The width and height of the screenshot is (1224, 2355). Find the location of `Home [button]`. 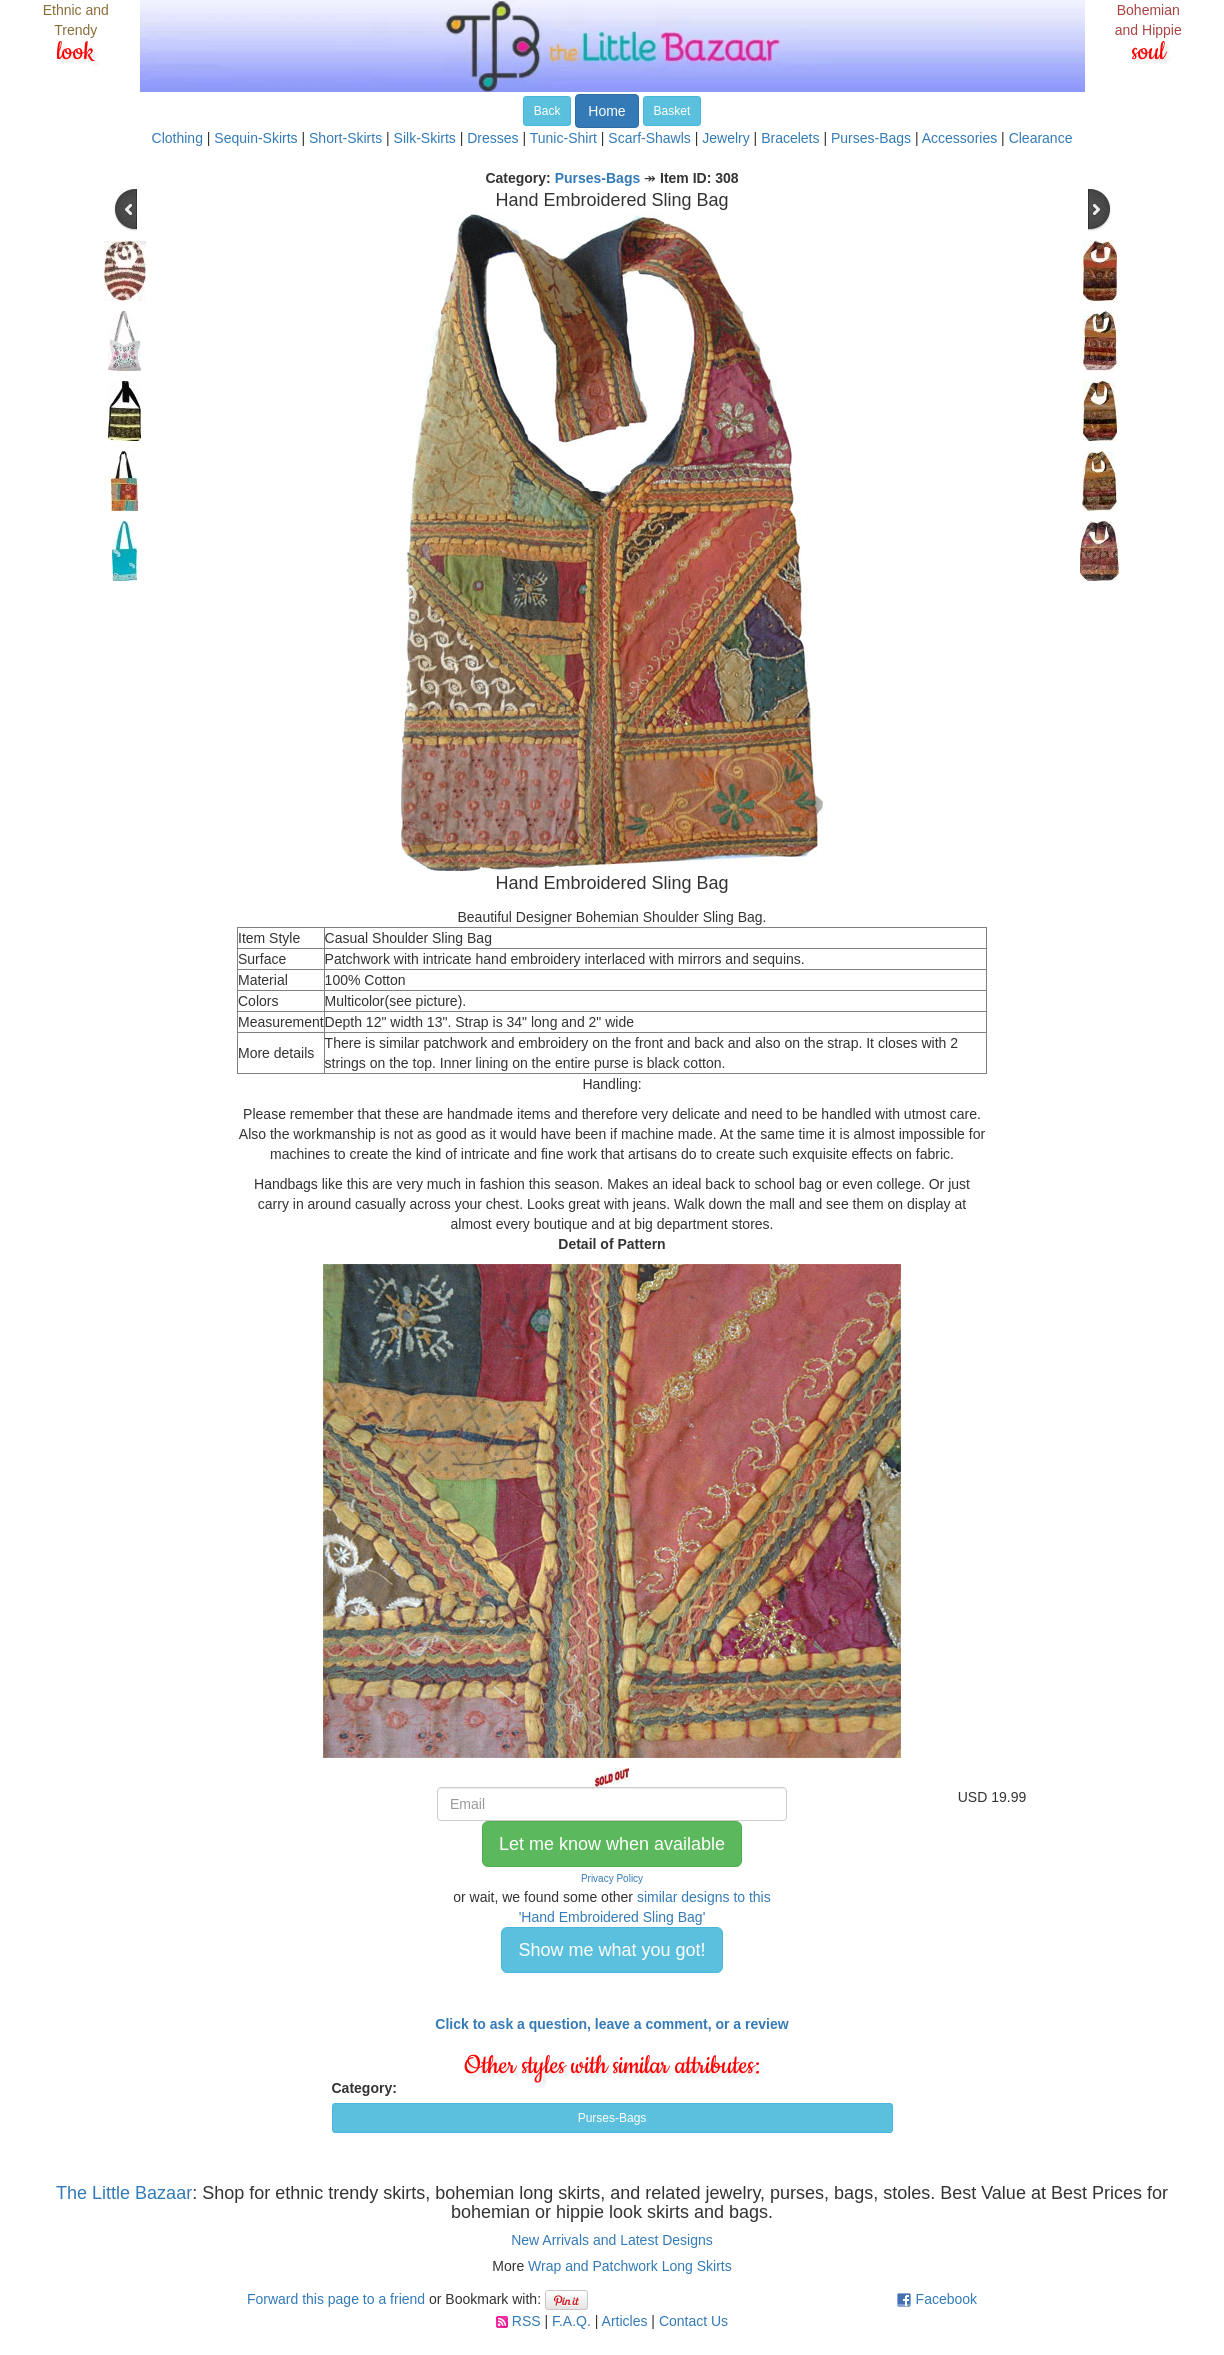

Home [button] is located at coordinates (606, 111).